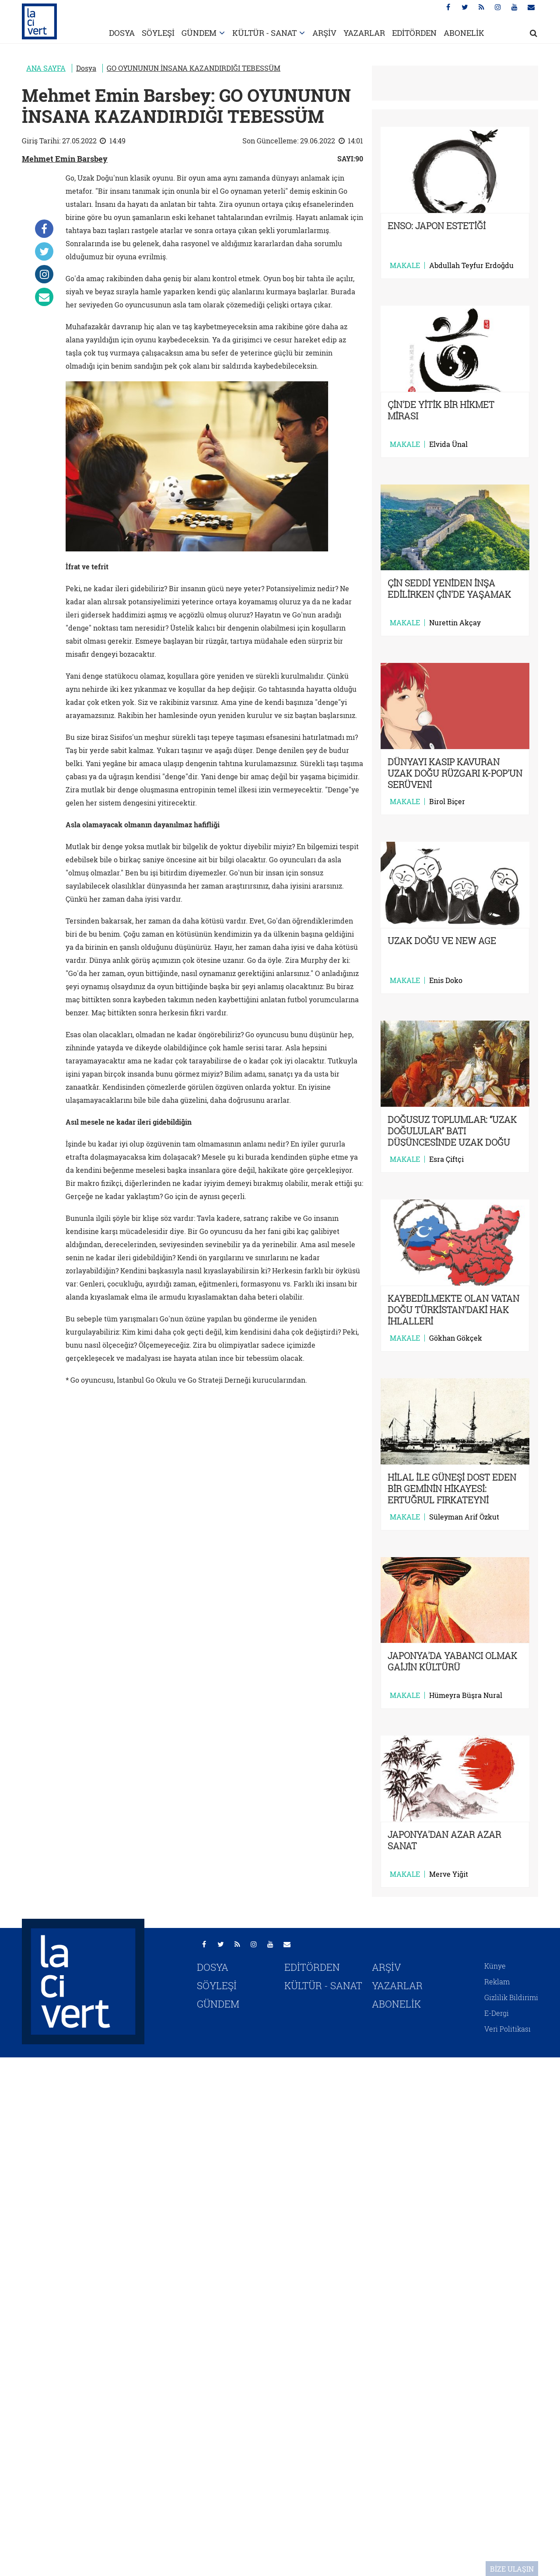 The width and height of the screenshot is (560, 2576). I want to click on GÜNDEM, so click(199, 33).